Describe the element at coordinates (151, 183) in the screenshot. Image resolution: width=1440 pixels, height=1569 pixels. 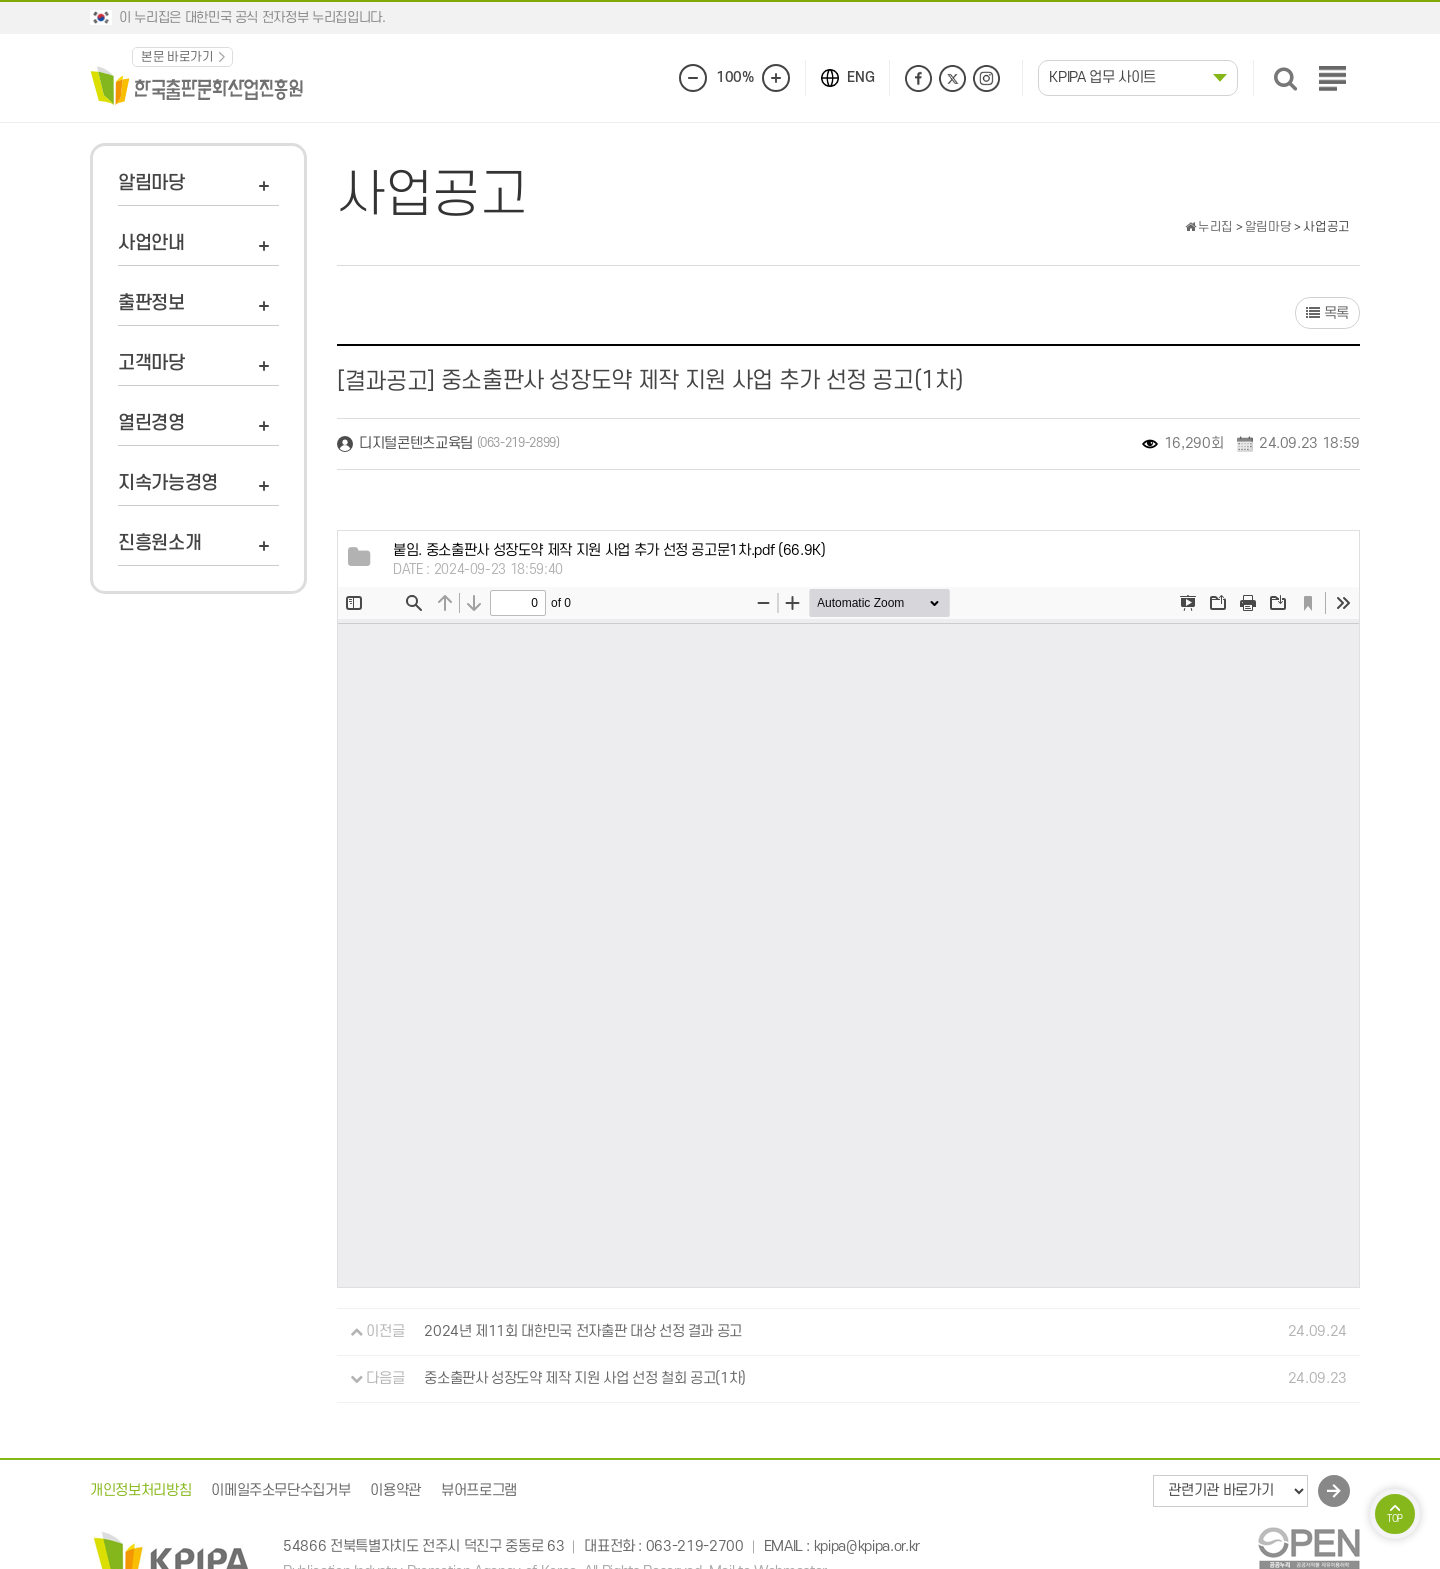
I see `알림마당` at that location.